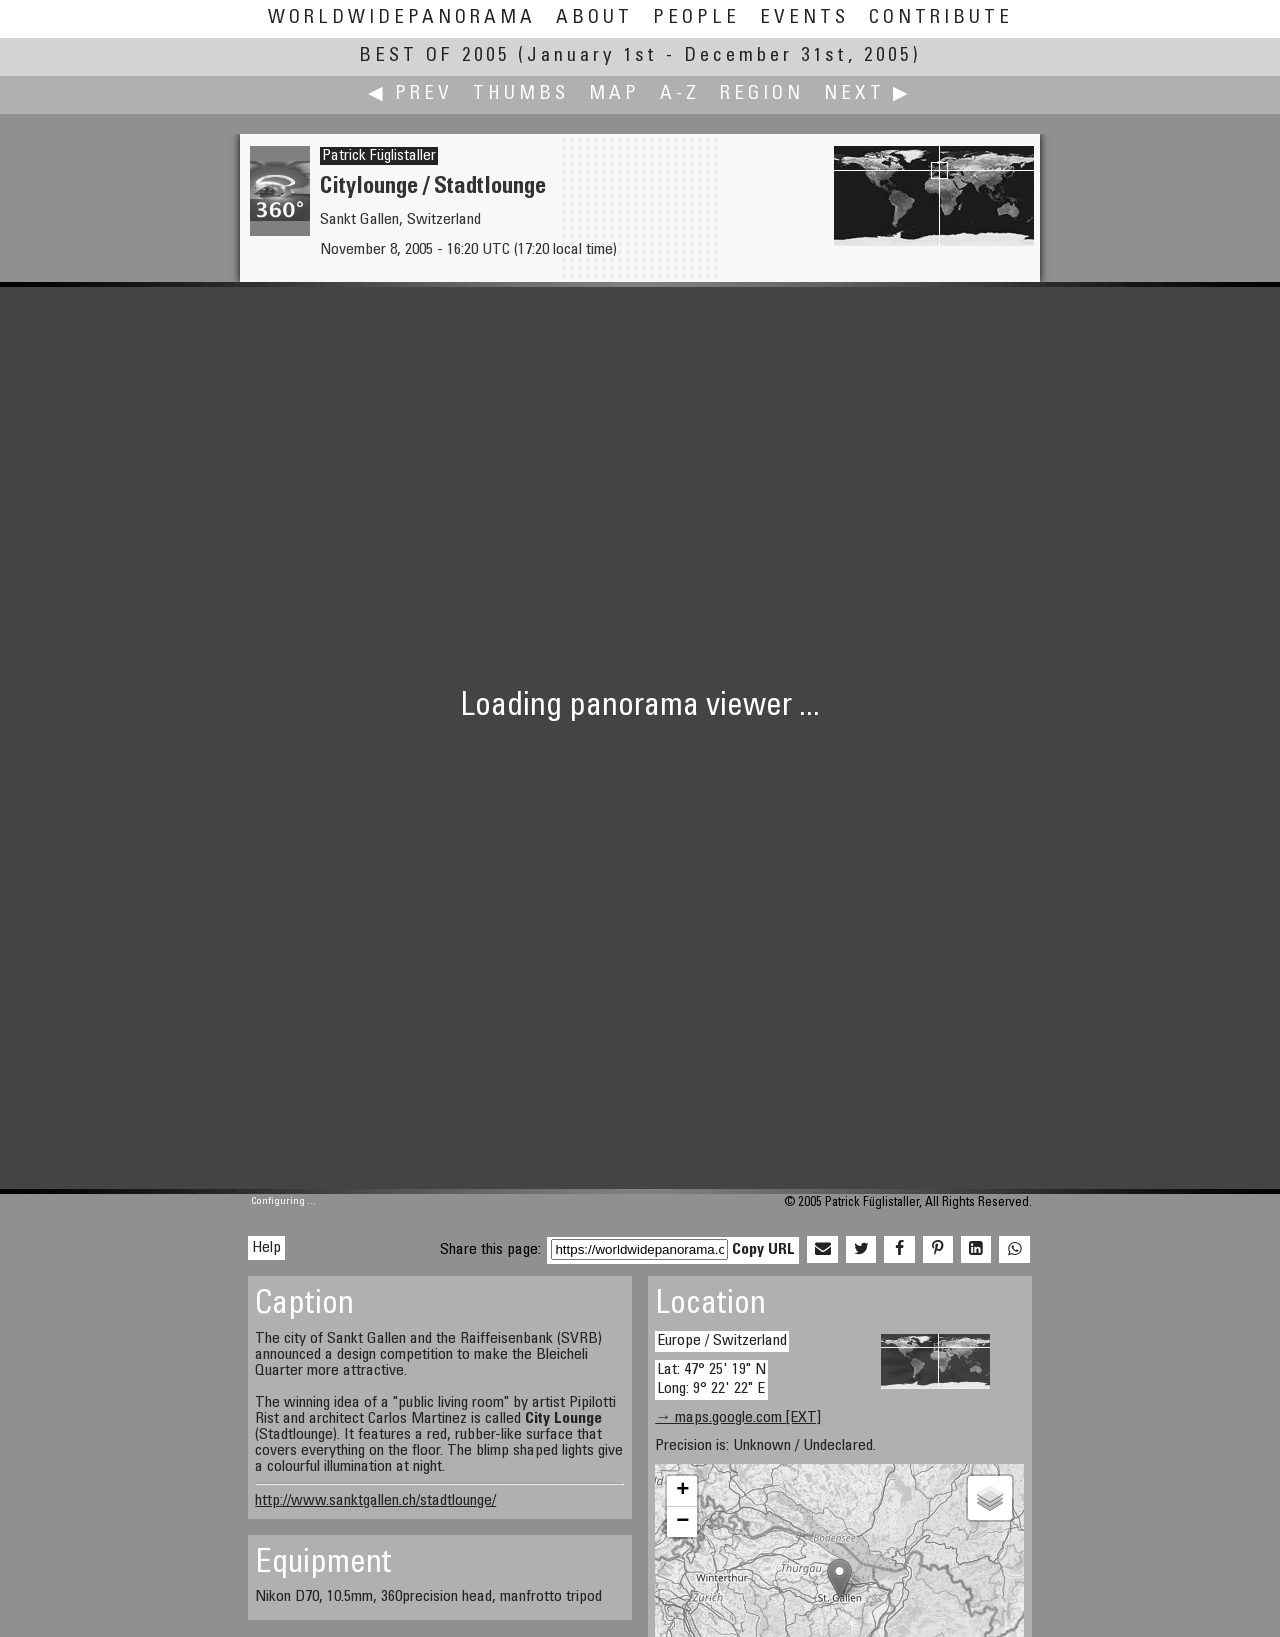  What do you see at coordinates (868, 94) in the screenshot?
I see `Next ▶` at bounding box center [868, 94].